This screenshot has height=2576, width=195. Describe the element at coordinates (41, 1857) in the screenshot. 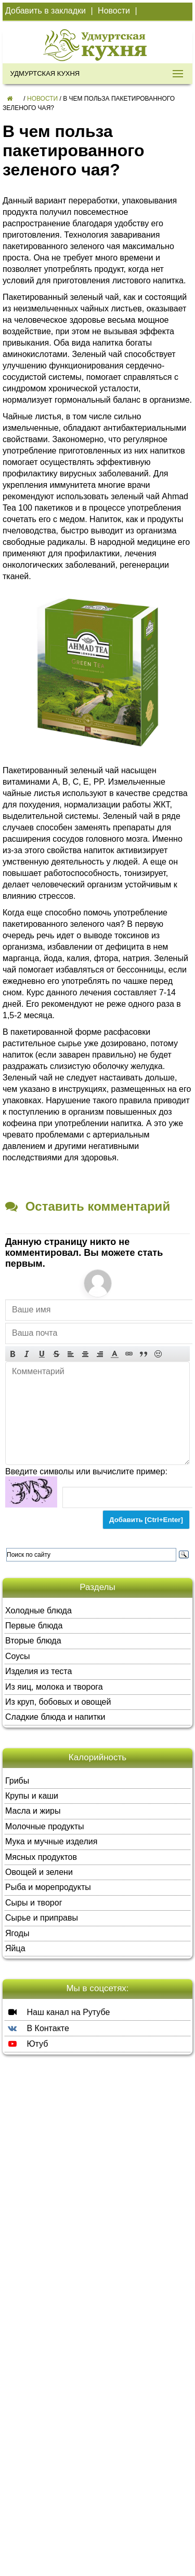

I see `Мясных продуктов` at that location.